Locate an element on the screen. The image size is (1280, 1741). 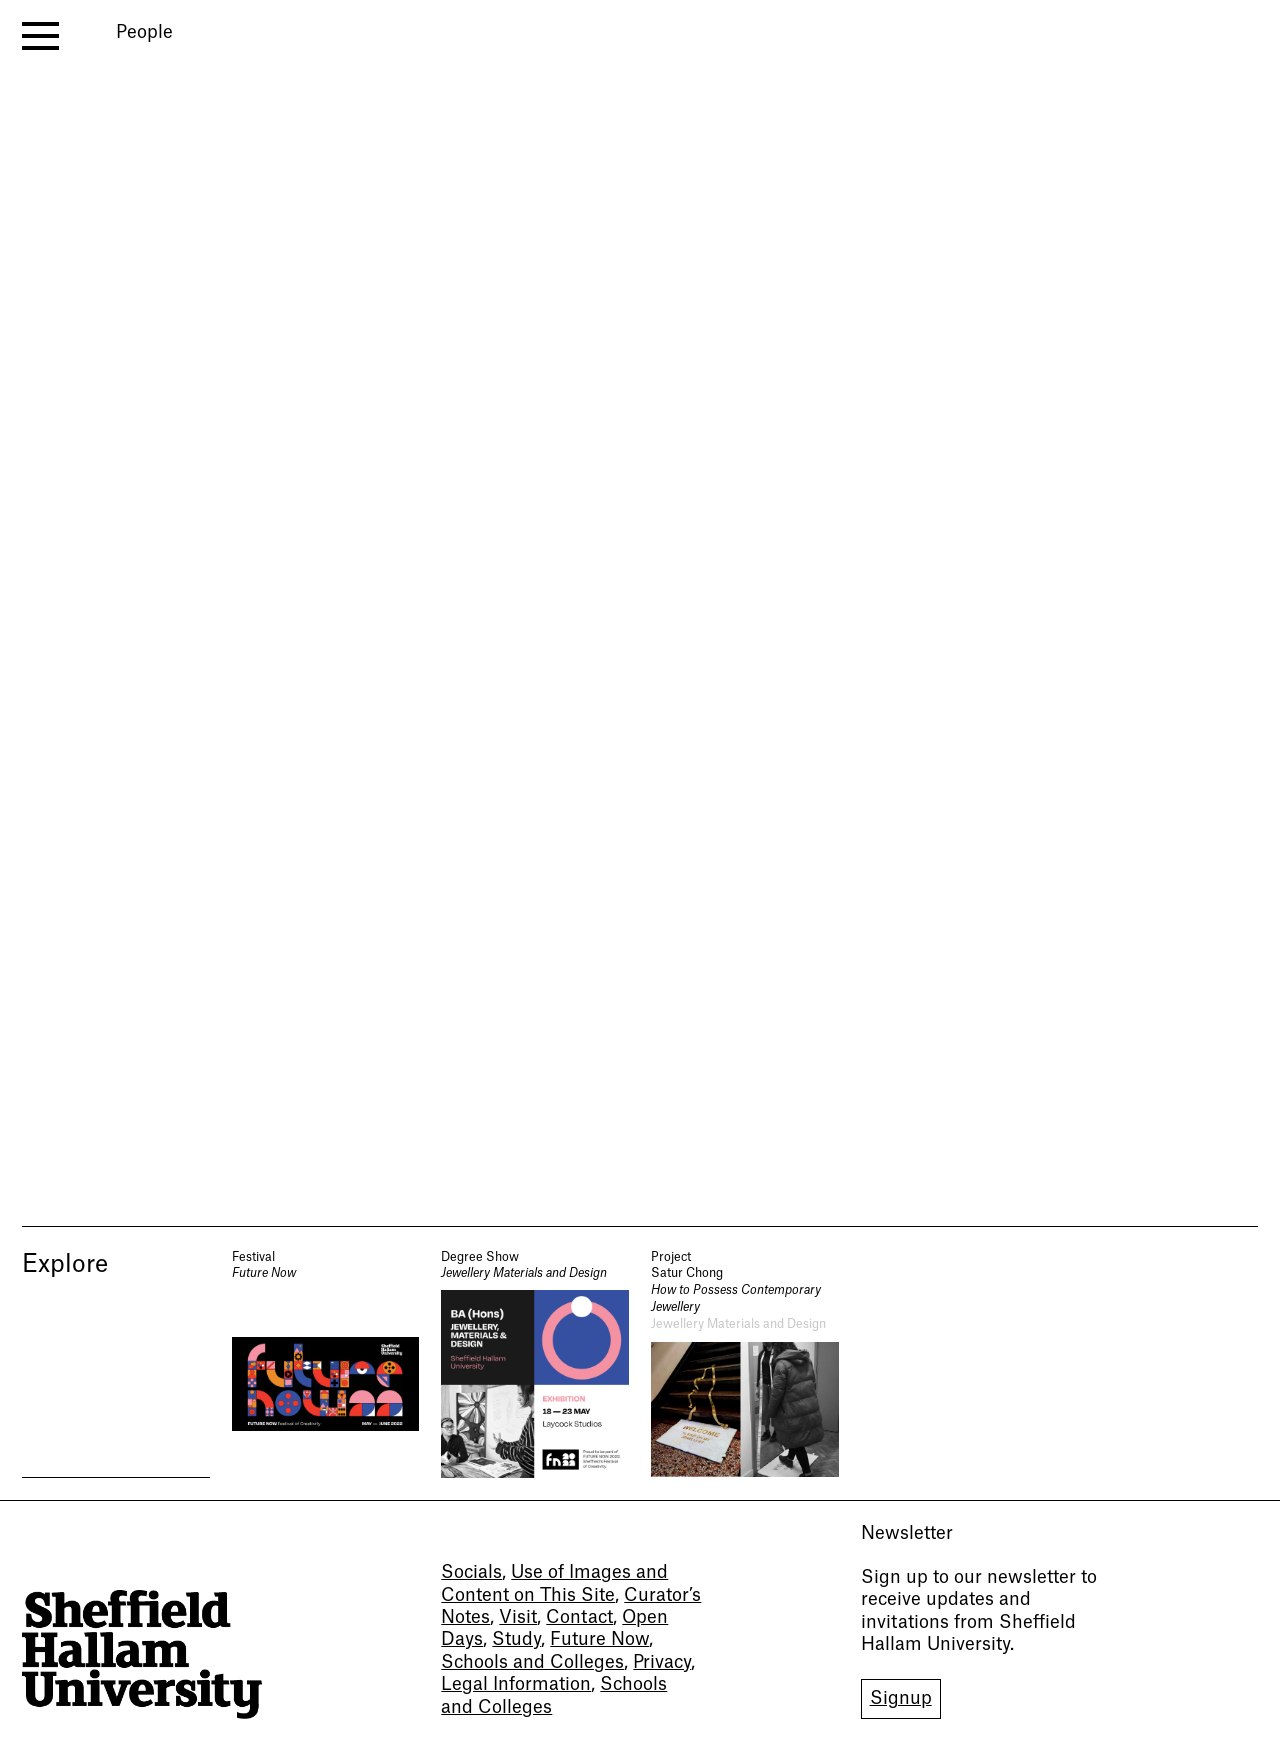
Visit is located at coordinates (518, 1617).